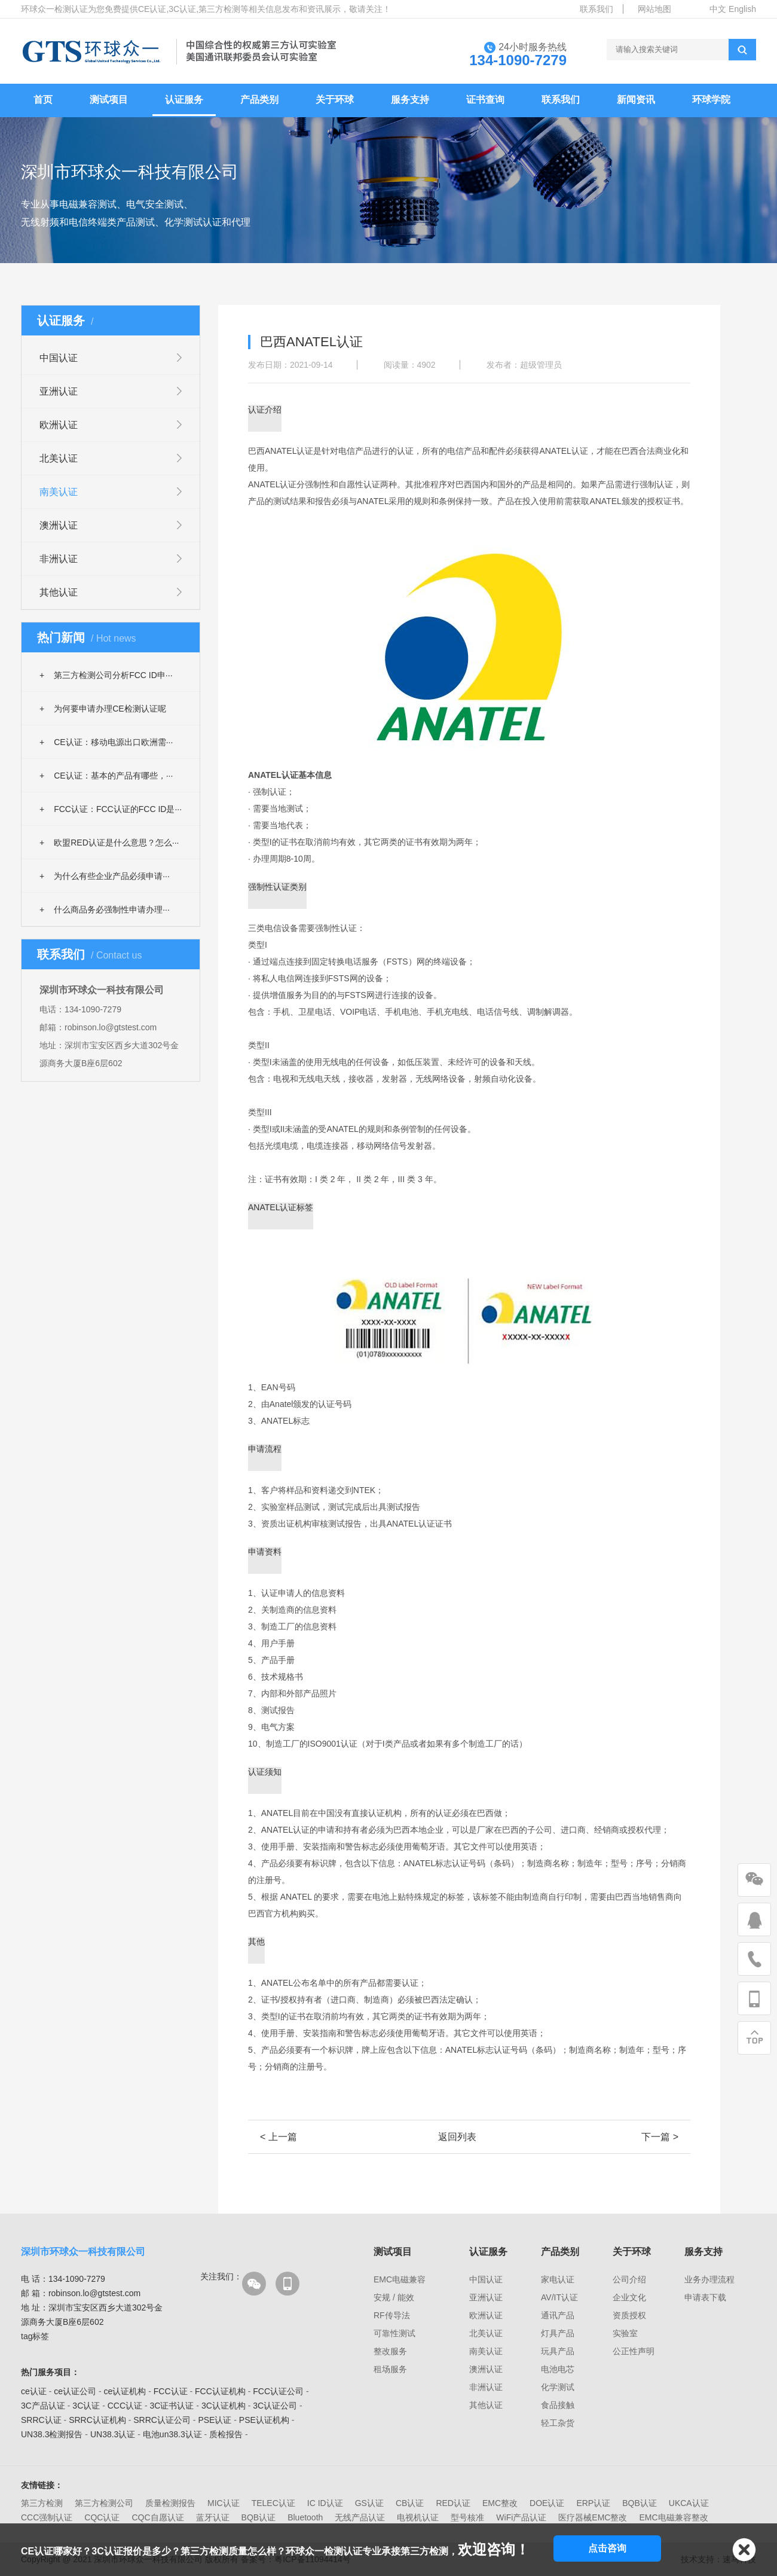 This screenshot has width=777, height=2576. I want to click on 业务办理流程, so click(709, 2279).